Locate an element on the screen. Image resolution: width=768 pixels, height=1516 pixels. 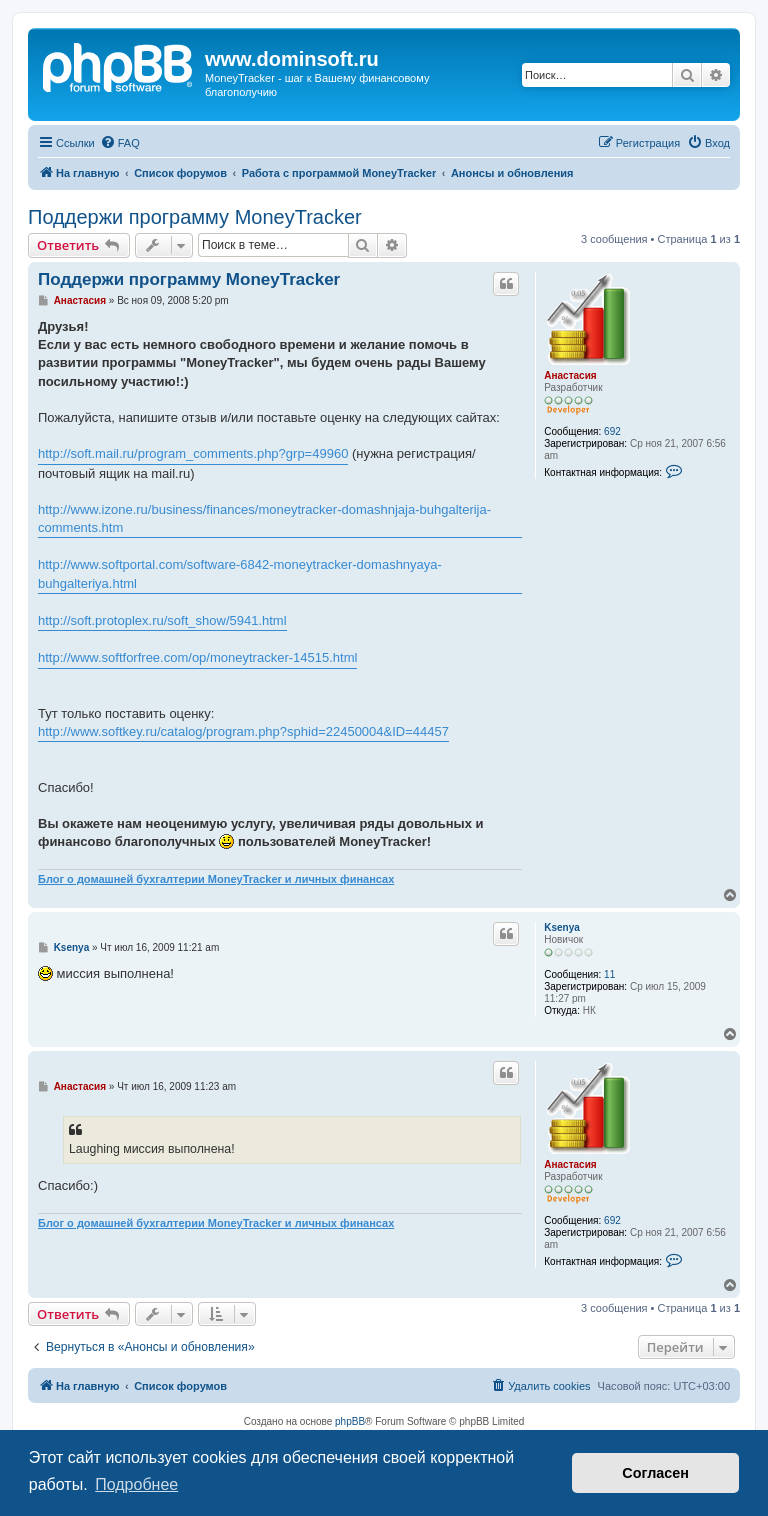
http://soft.mail.ru/program_comments.php?grp=49960 is located at coordinates (193, 453).